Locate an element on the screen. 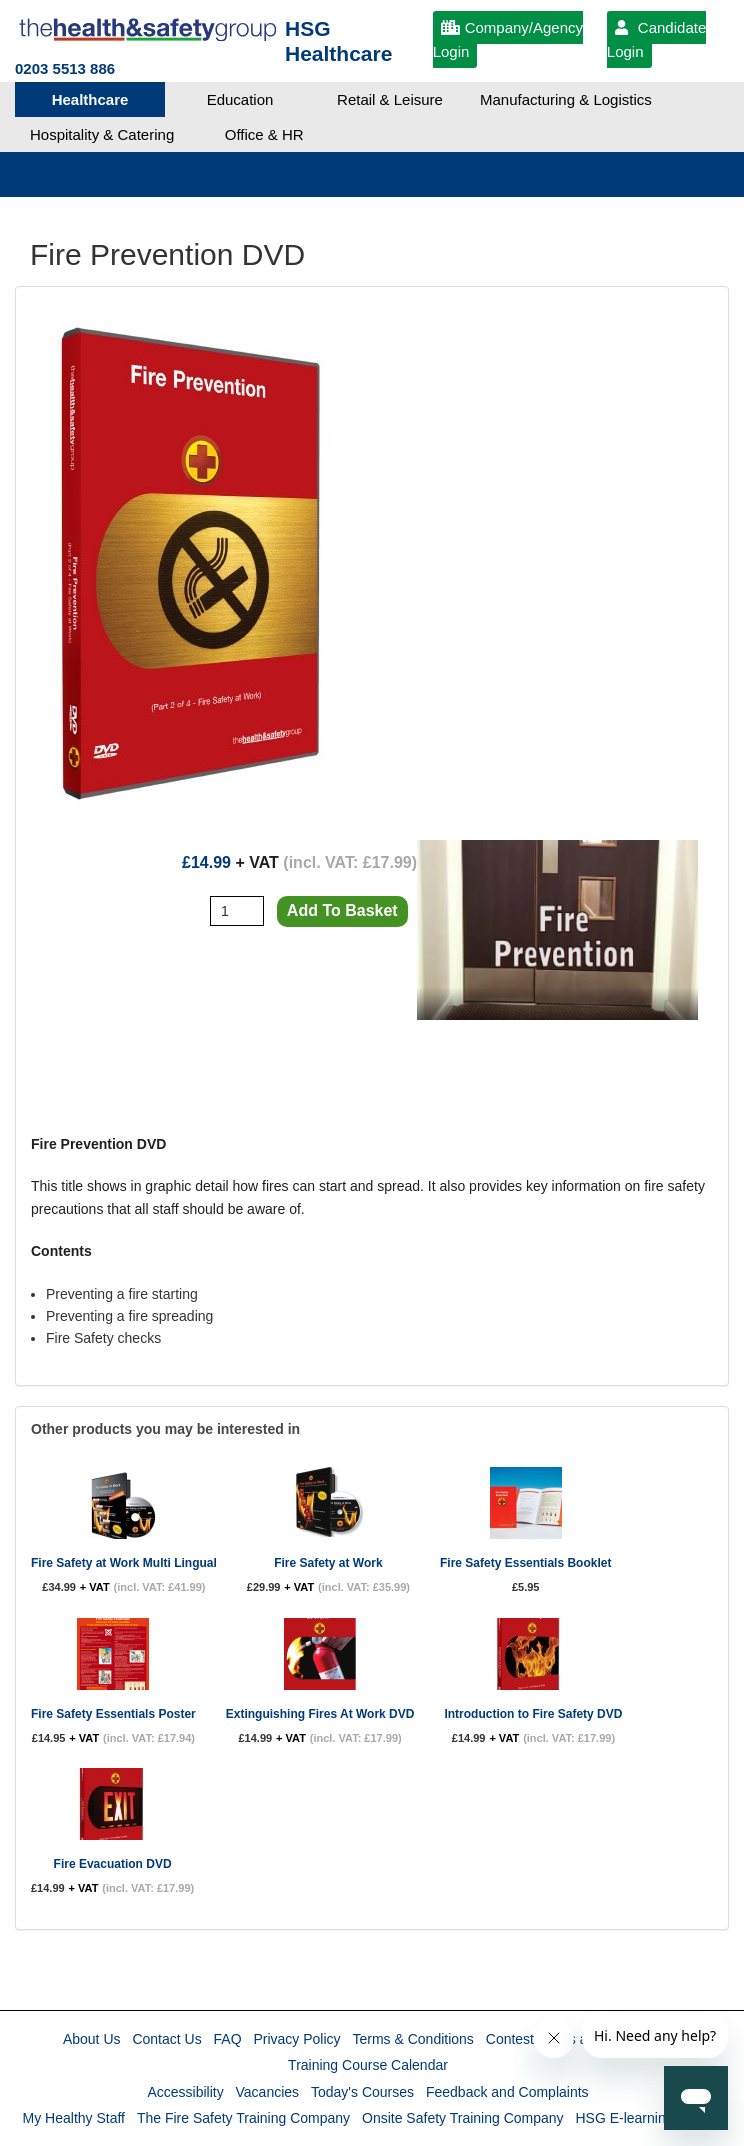 The image size is (744, 2146). Terms & Conditions is located at coordinates (412, 2039).